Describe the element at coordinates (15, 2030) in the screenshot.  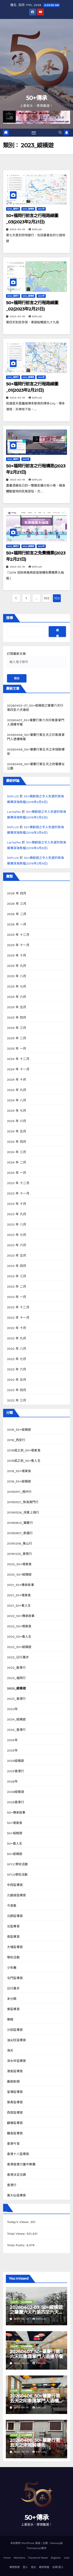
I see `沙田區導賞` at that location.